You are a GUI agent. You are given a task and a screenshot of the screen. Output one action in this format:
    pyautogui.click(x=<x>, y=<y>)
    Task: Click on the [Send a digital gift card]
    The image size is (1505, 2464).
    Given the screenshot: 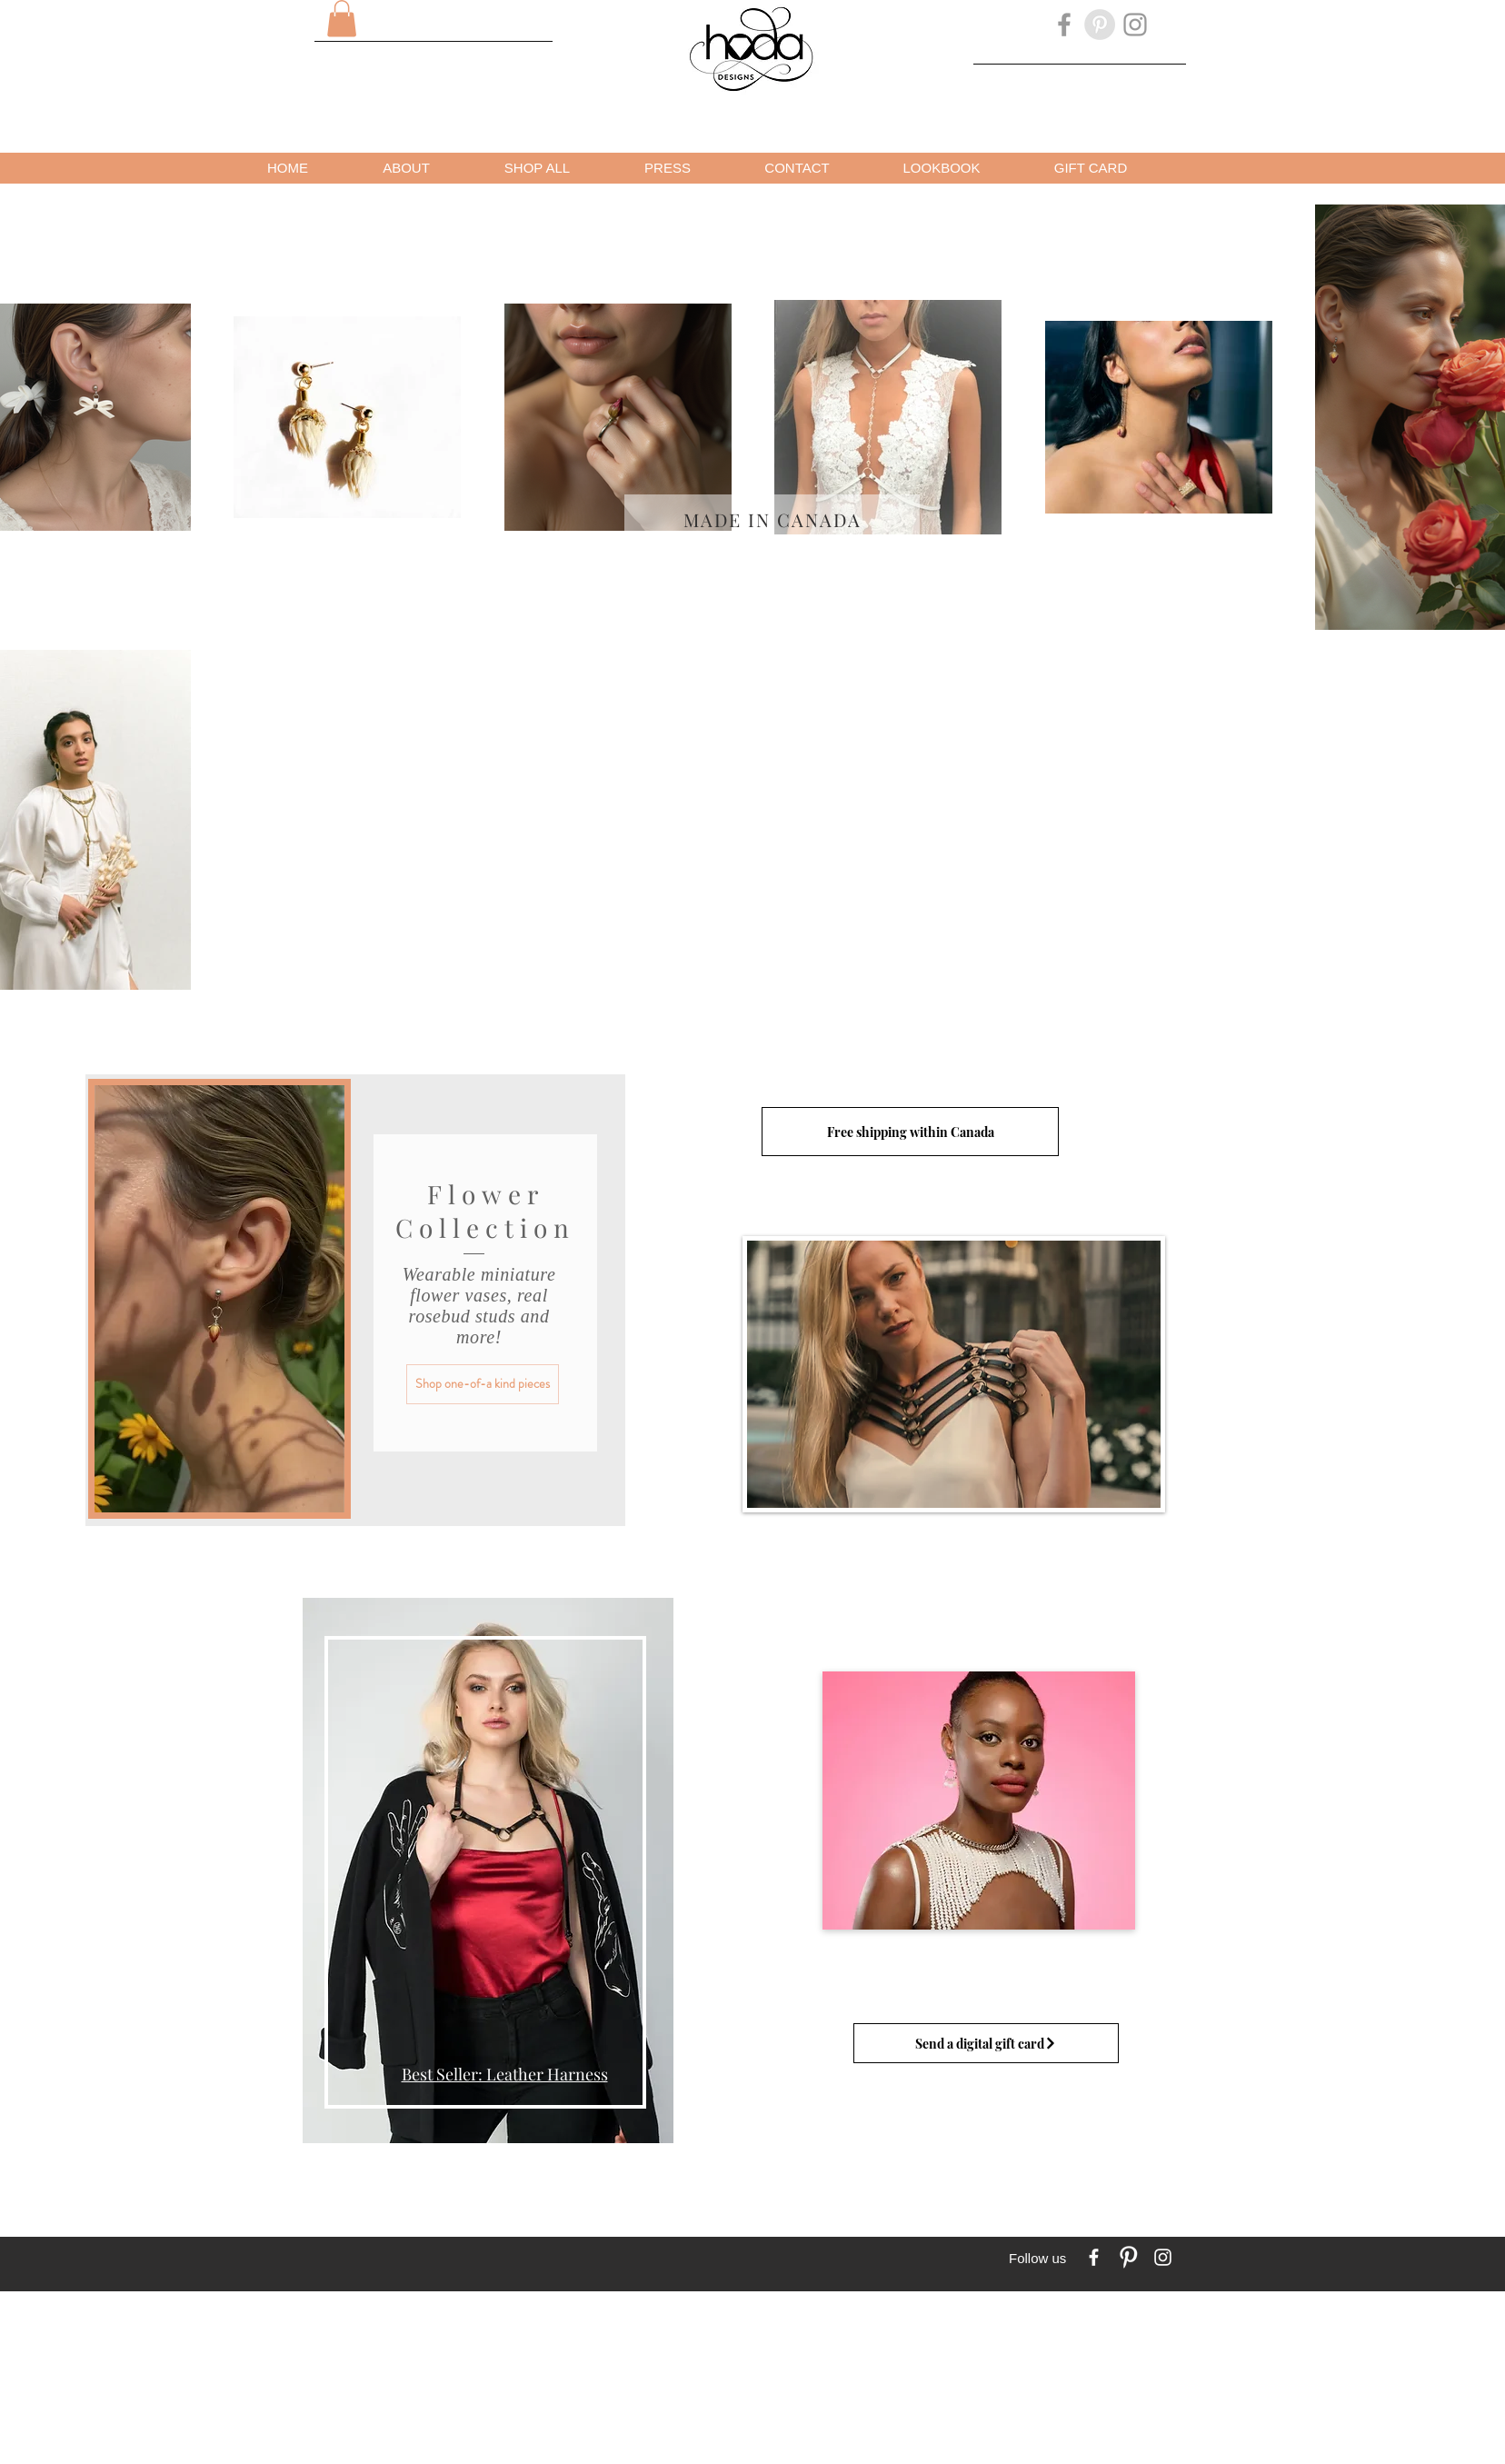 What is the action you would take?
    pyautogui.click(x=986, y=2043)
    